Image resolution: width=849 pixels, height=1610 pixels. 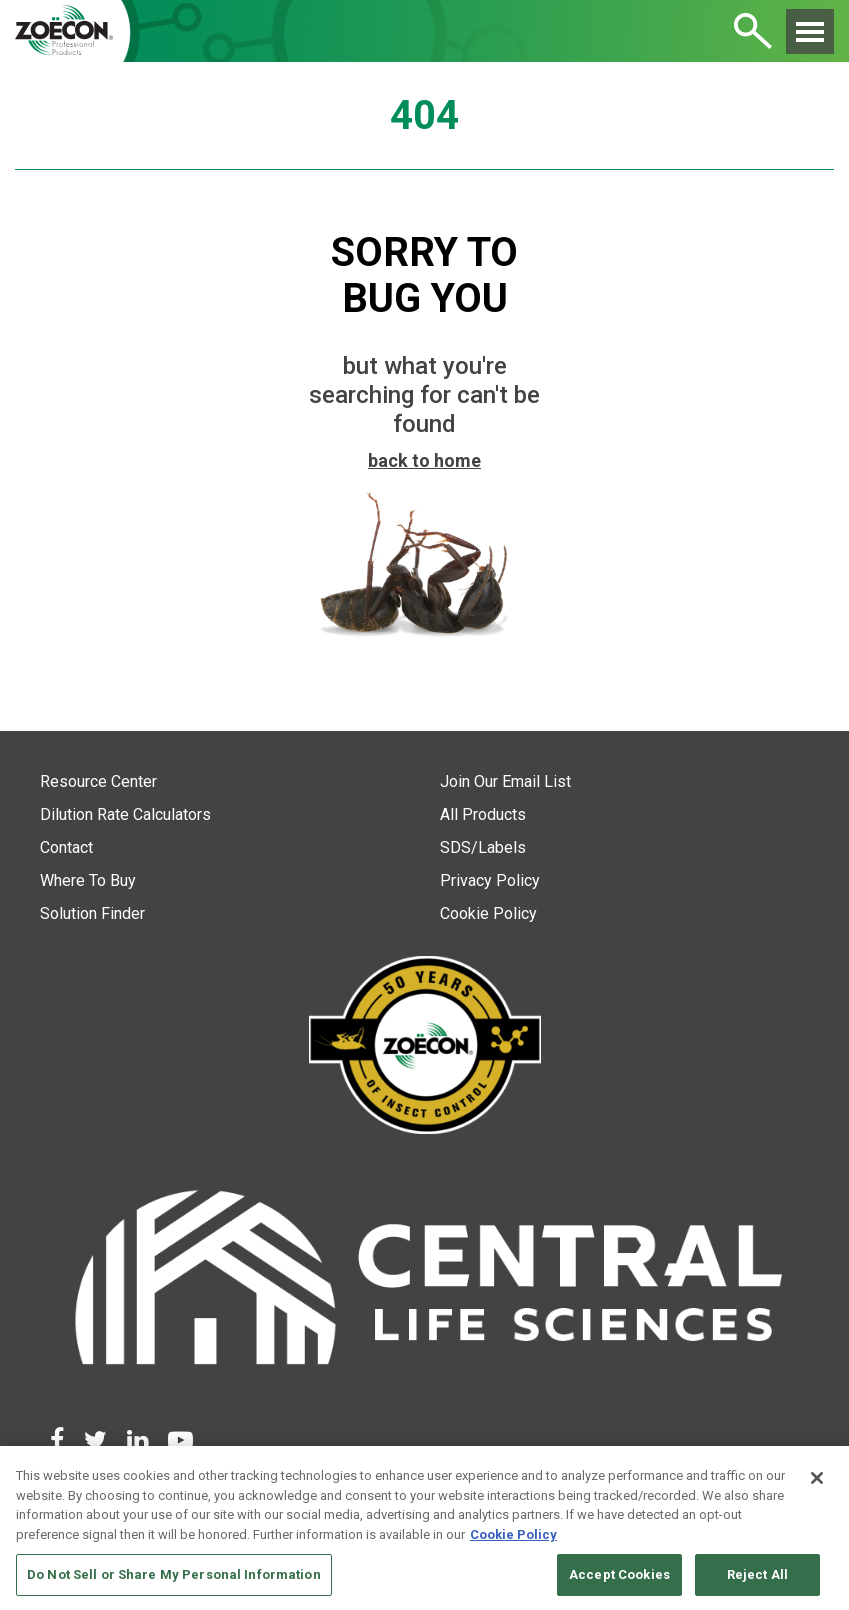 What do you see at coordinates (490, 880) in the screenshot?
I see `Privacy Policy` at bounding box center [490, 880].